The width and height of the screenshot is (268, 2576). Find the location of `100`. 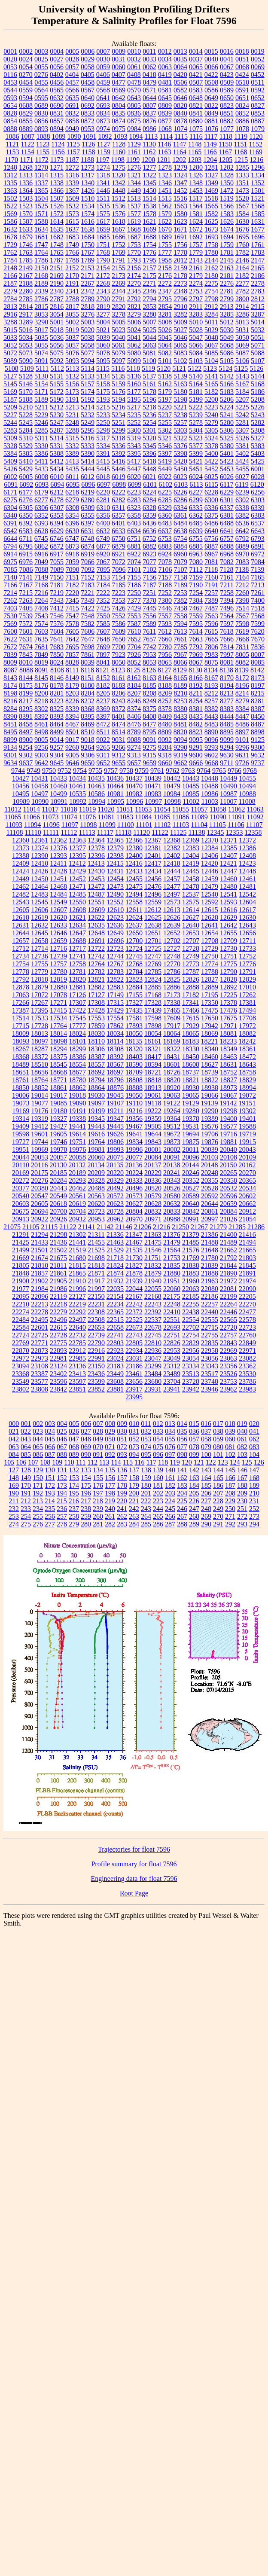

100 is located at coordinates (206, 1454).